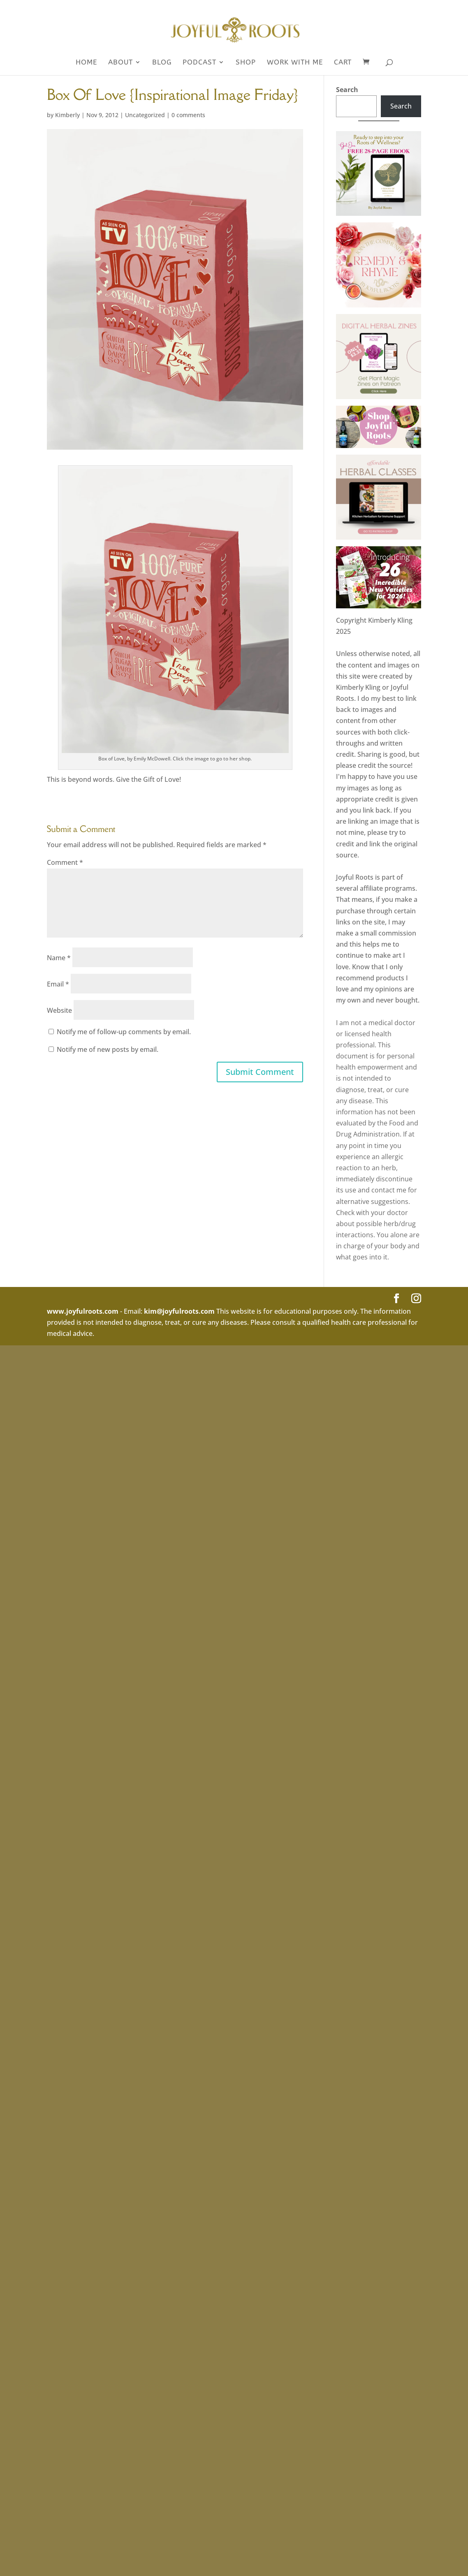 This screenshot has width=468, height=2576. Describe the element at coordinates (246, 62) in the screenshot. I see `SHOP` at that location.